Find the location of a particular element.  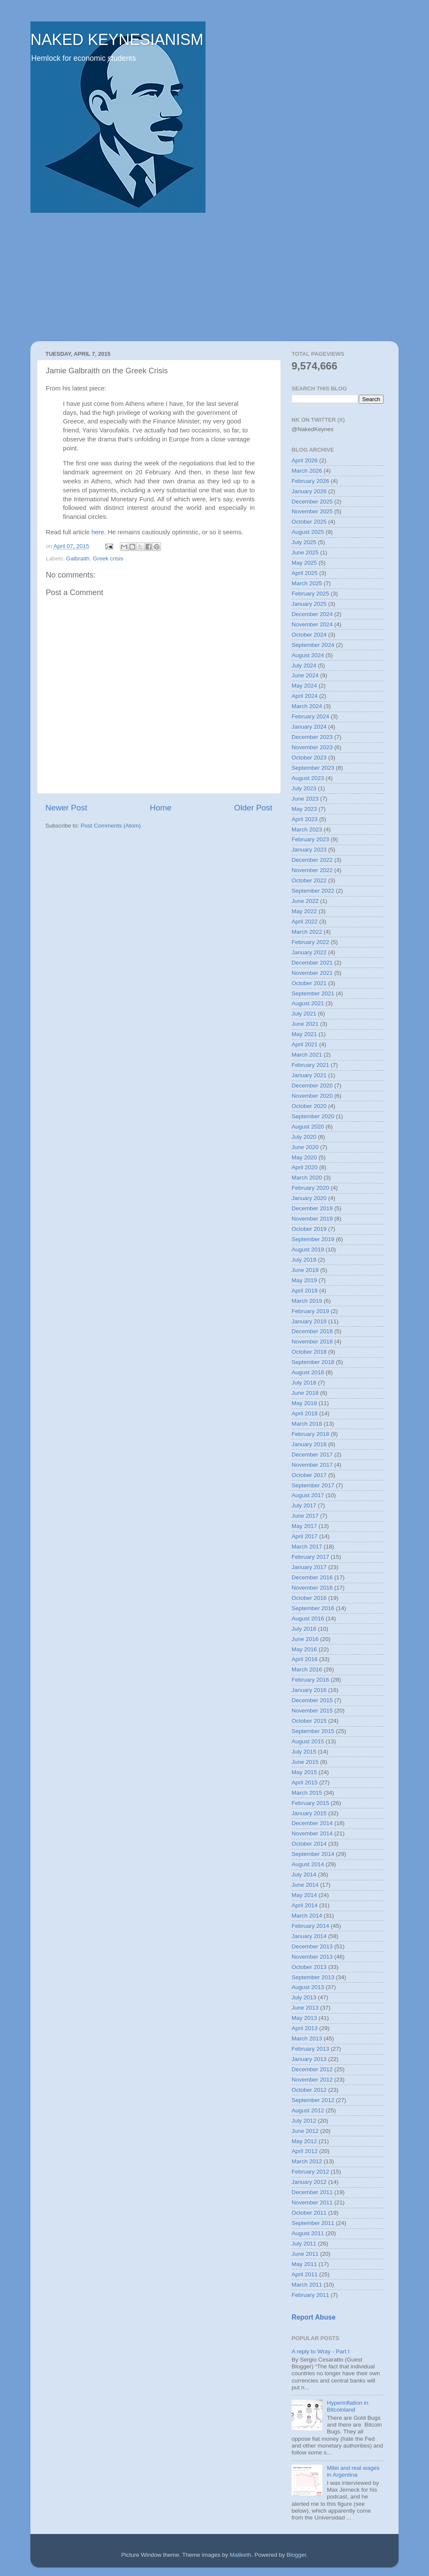

December 2023 is located at coordinates (312, 737).